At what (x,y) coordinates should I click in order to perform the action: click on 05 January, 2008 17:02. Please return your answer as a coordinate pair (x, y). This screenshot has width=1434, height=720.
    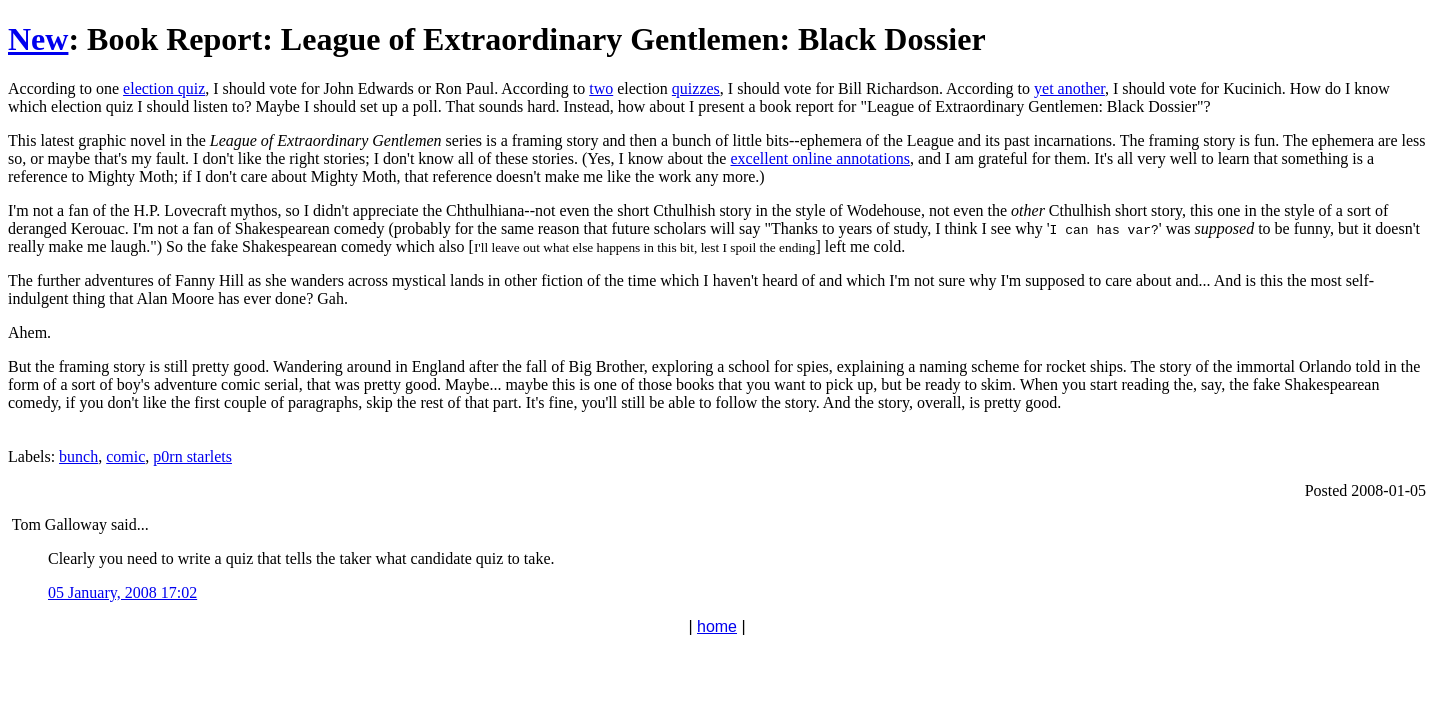
    Looking at the image, I should click on (122, 592).